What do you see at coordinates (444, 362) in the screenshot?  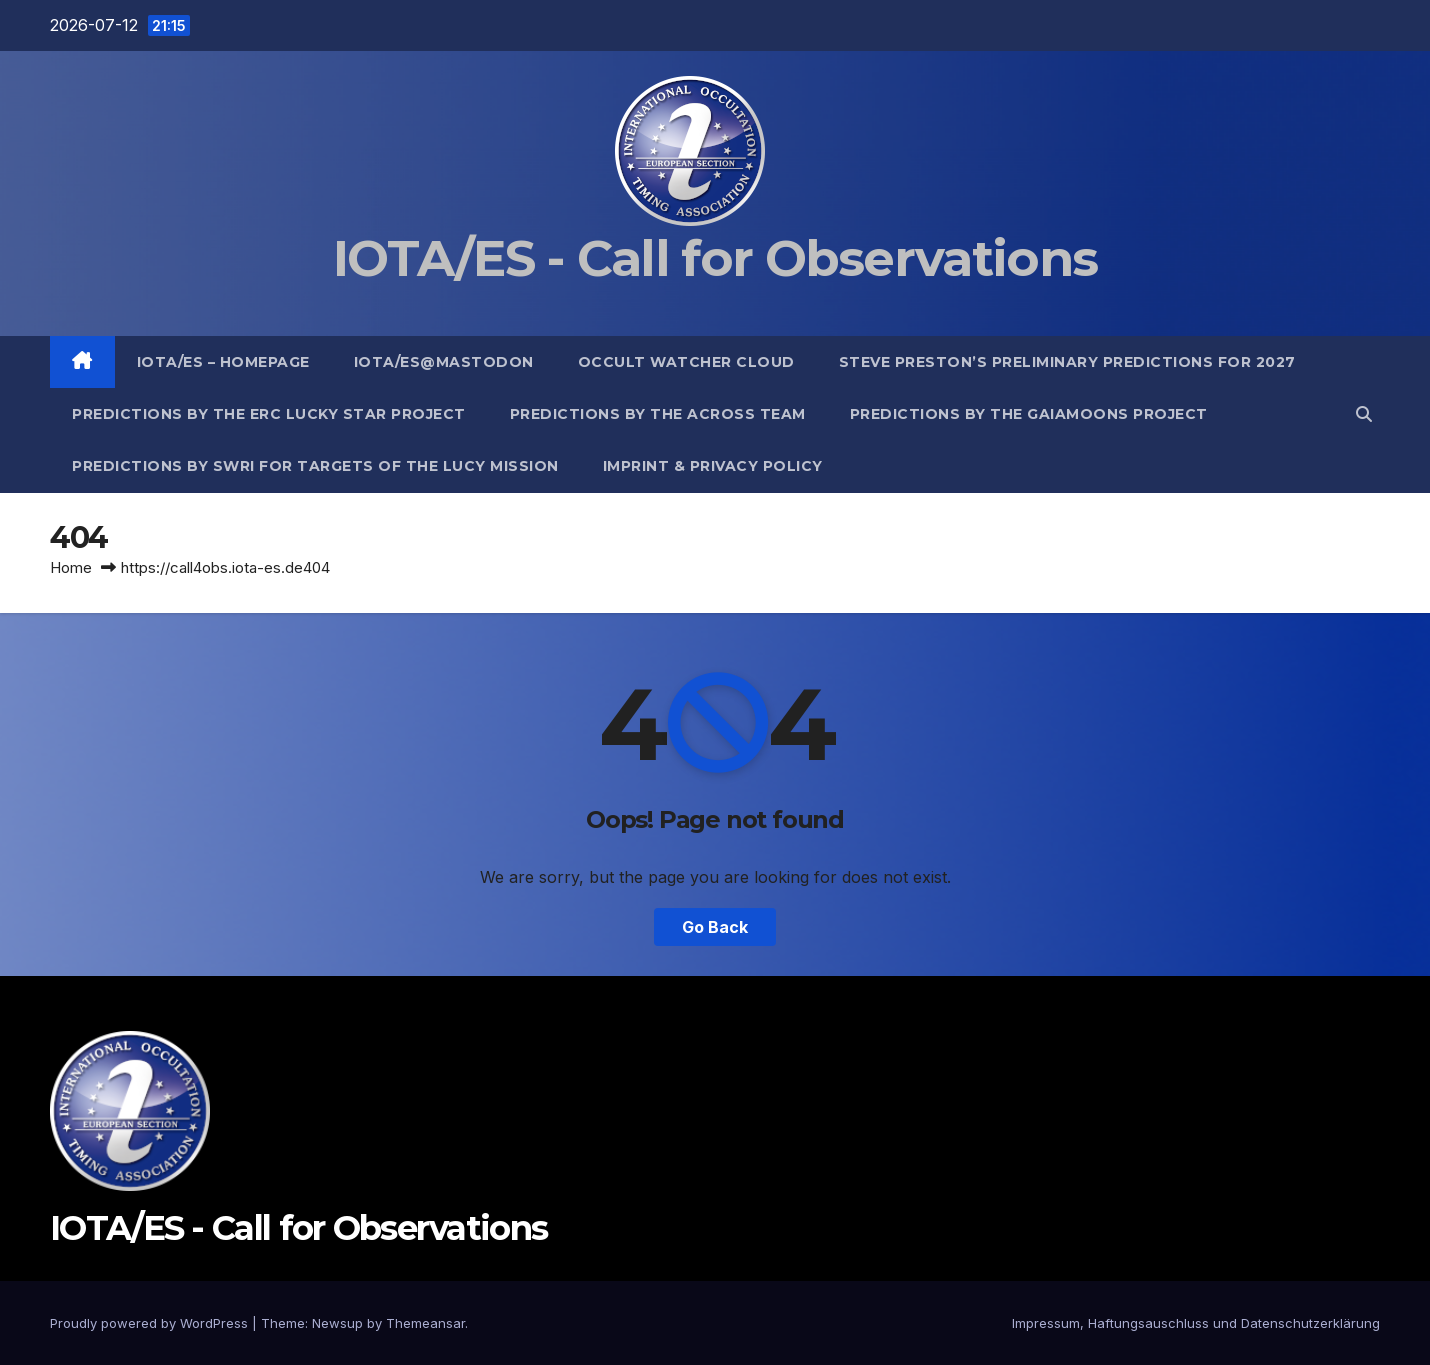 I see `IOTA/ES@mastodon` at bounding box center [444, 362].